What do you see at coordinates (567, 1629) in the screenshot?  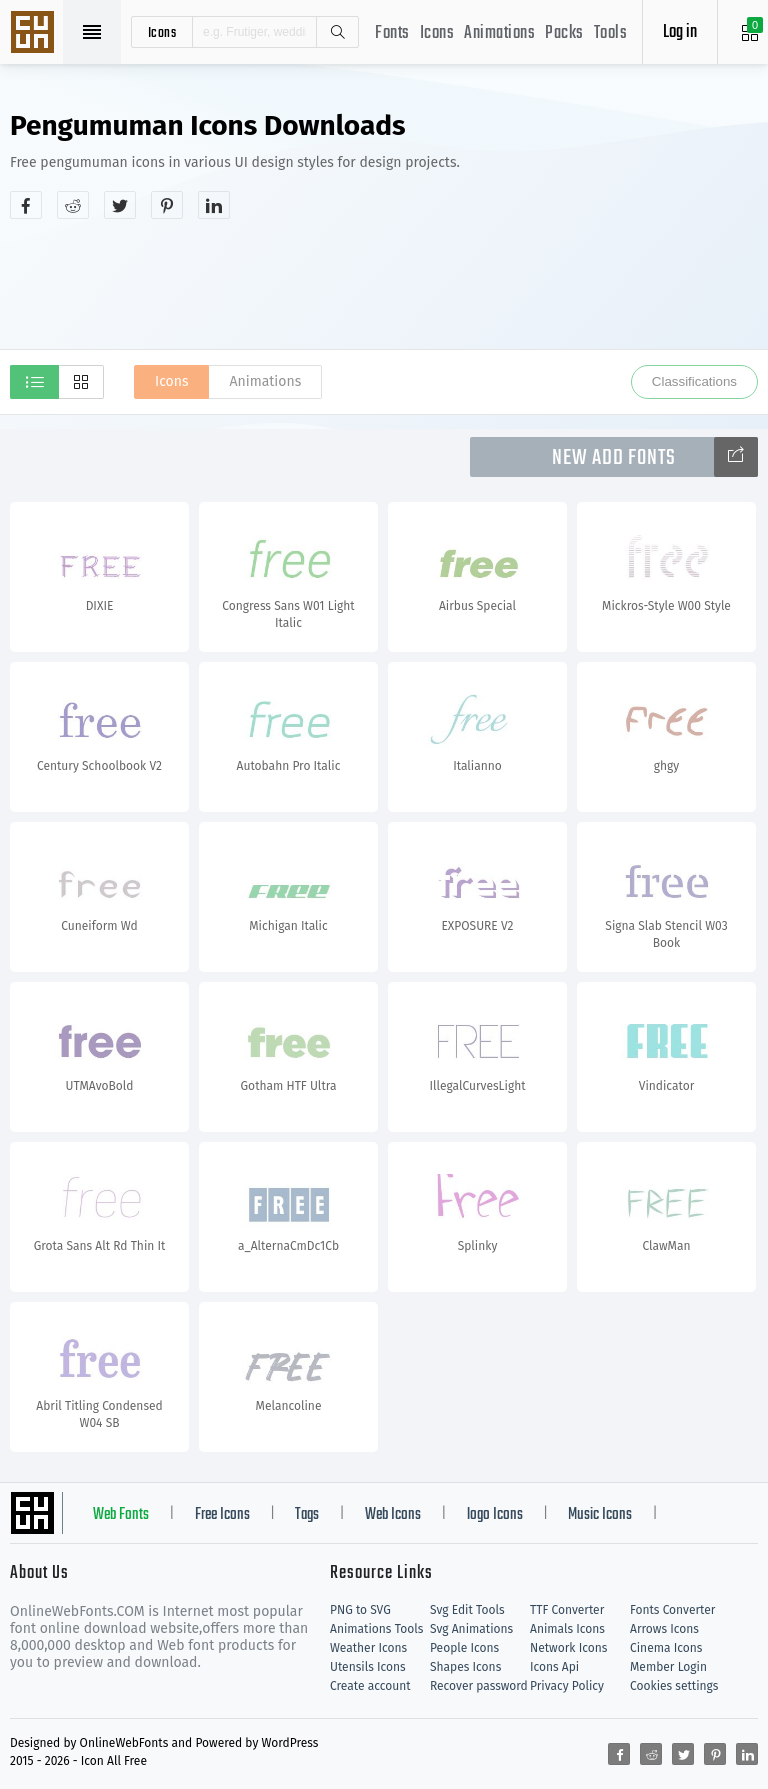 I see `Animals Icons` at bounding box center [567, 1629].